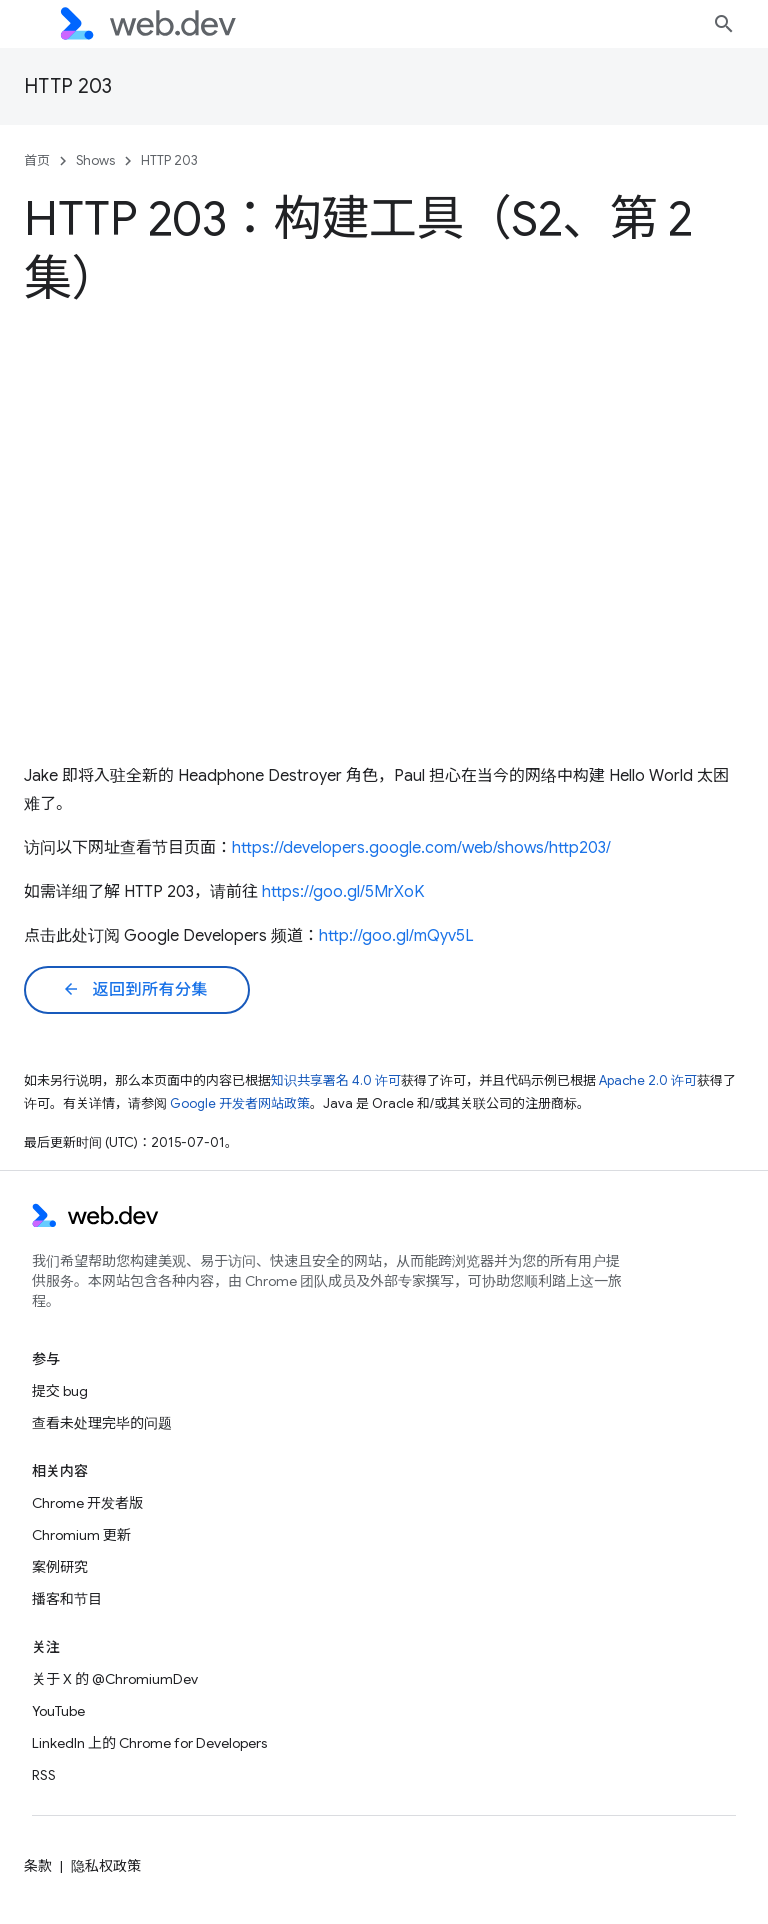 The height and width of the screenshot is (1924, 768). What do you see at coordinates (102, 1423) in the screenshot?
I see `查看未处理完毕的问题` at bounding box center [102, 1423].